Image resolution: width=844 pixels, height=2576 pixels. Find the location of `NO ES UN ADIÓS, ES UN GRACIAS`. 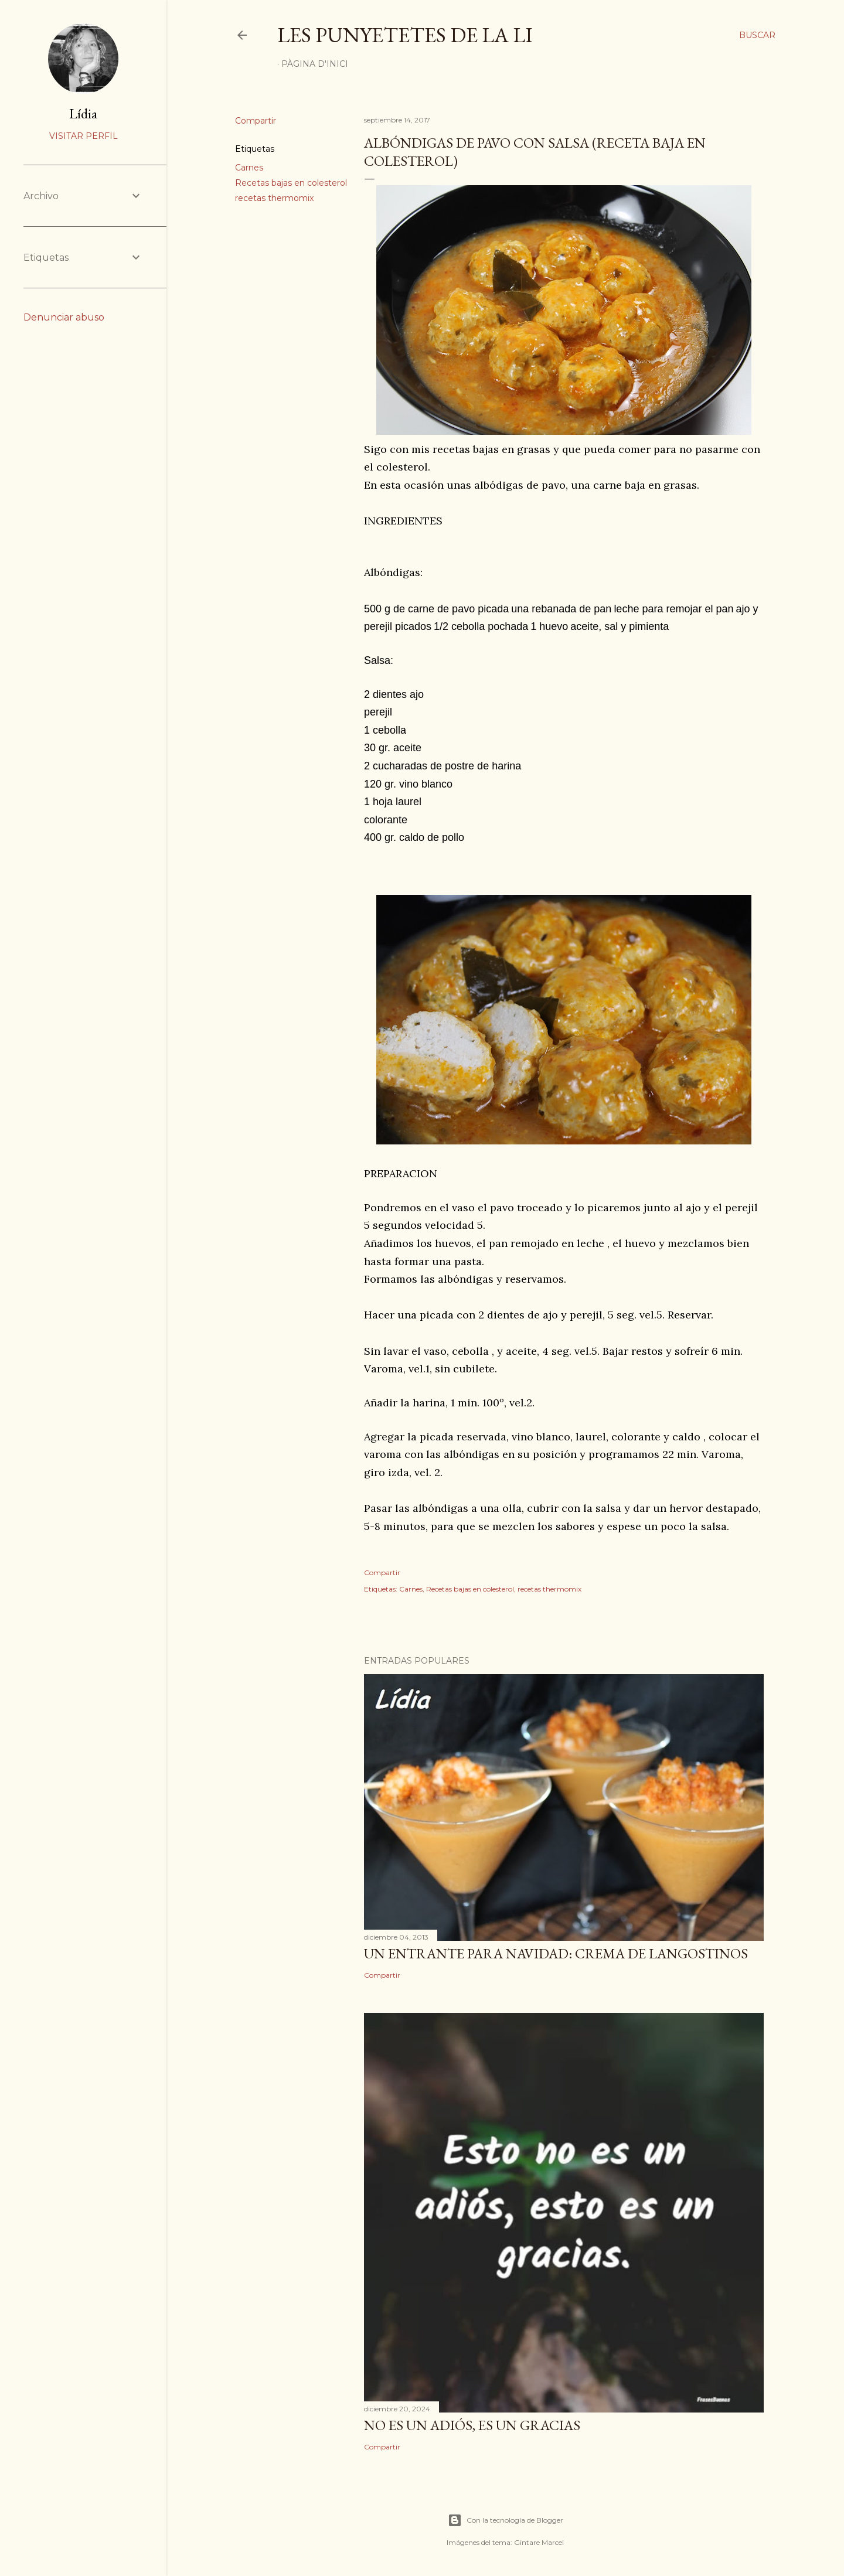

NO ES UN ADIÓS, ES UN GRACIAS is located at coordinates (472, 2425).